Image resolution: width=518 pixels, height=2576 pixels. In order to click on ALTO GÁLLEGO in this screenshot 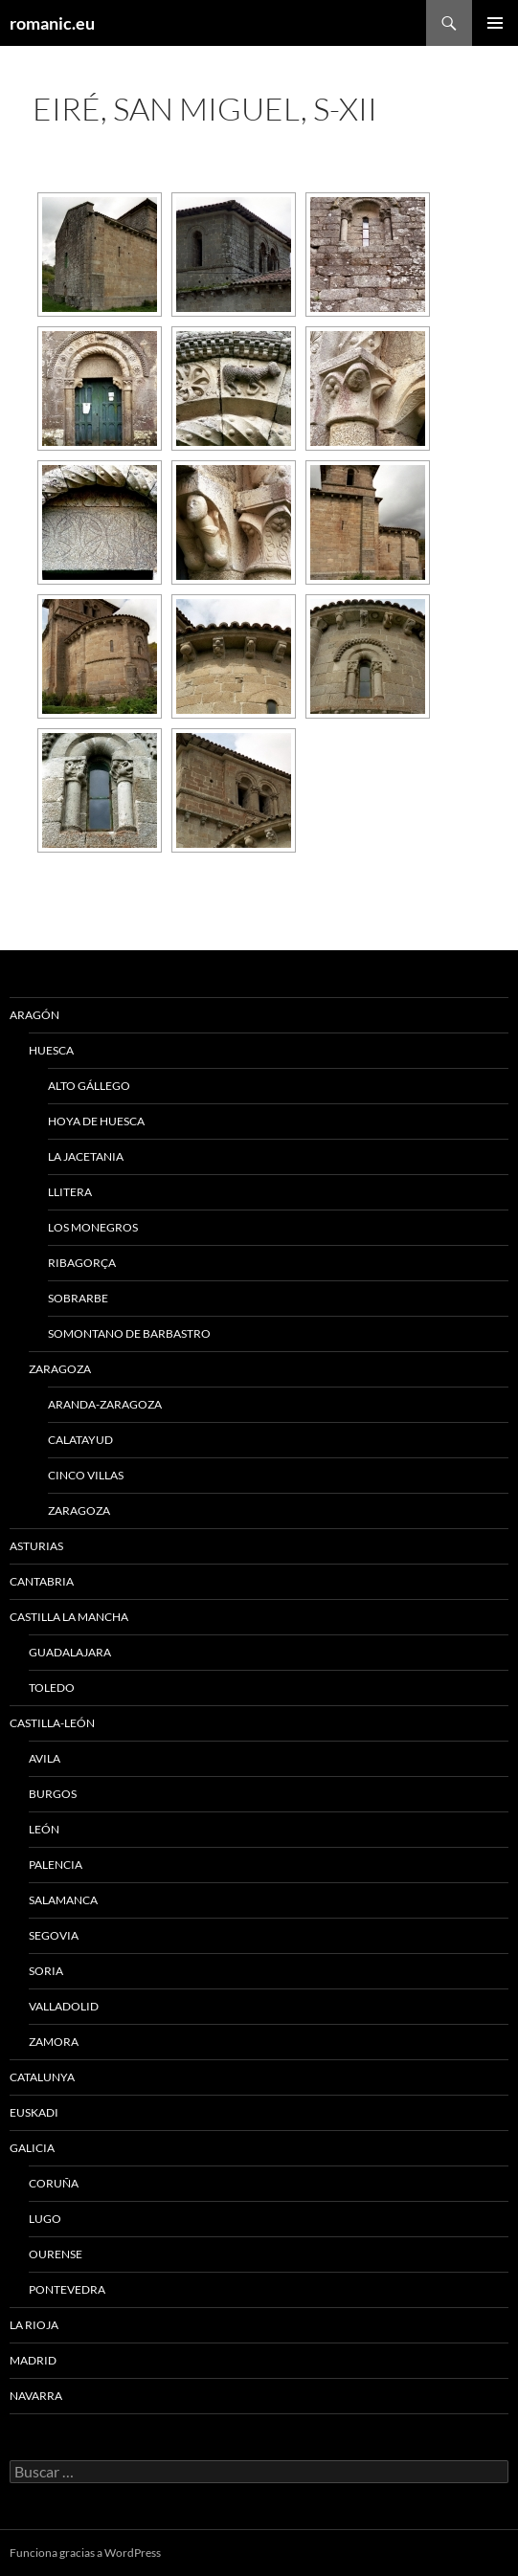, I will do `click(89, 1085)`.